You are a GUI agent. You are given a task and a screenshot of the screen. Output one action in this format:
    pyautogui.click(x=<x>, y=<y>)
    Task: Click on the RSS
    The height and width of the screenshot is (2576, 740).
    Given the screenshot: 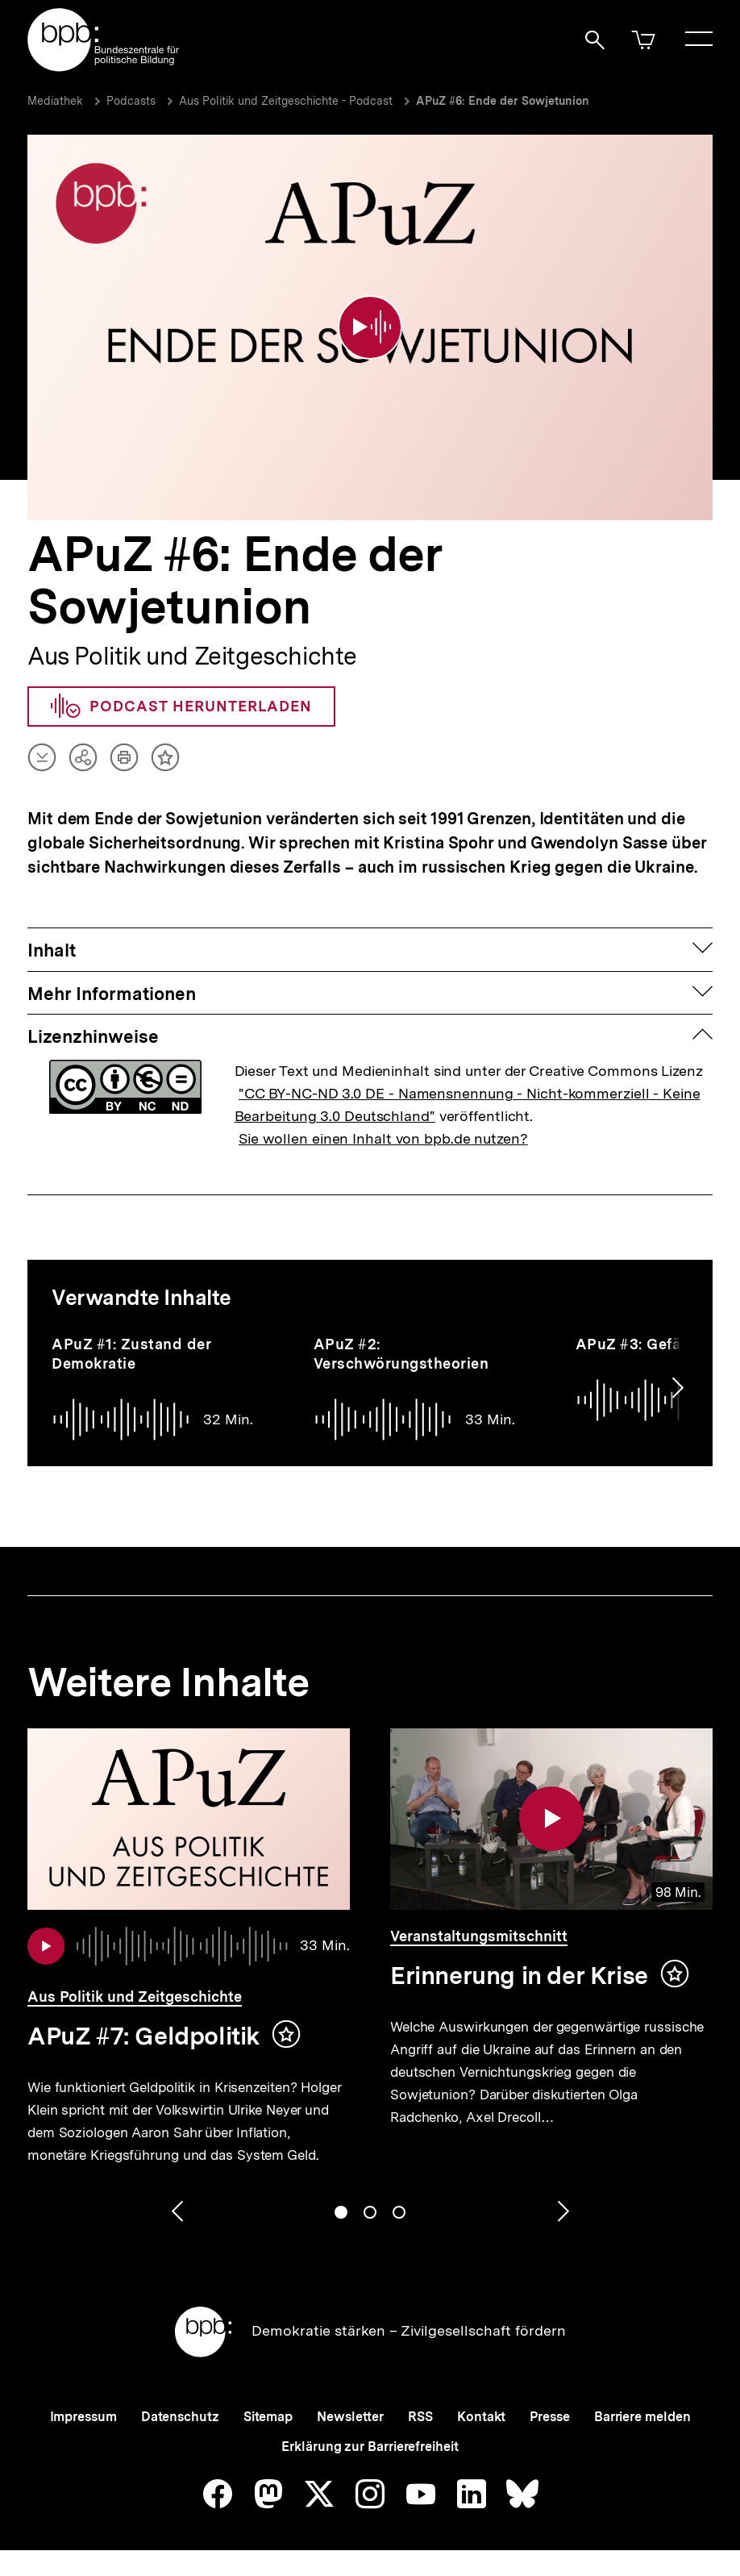 What is the action you would take?
    pyautogui.click(x=420, y=2416)
    